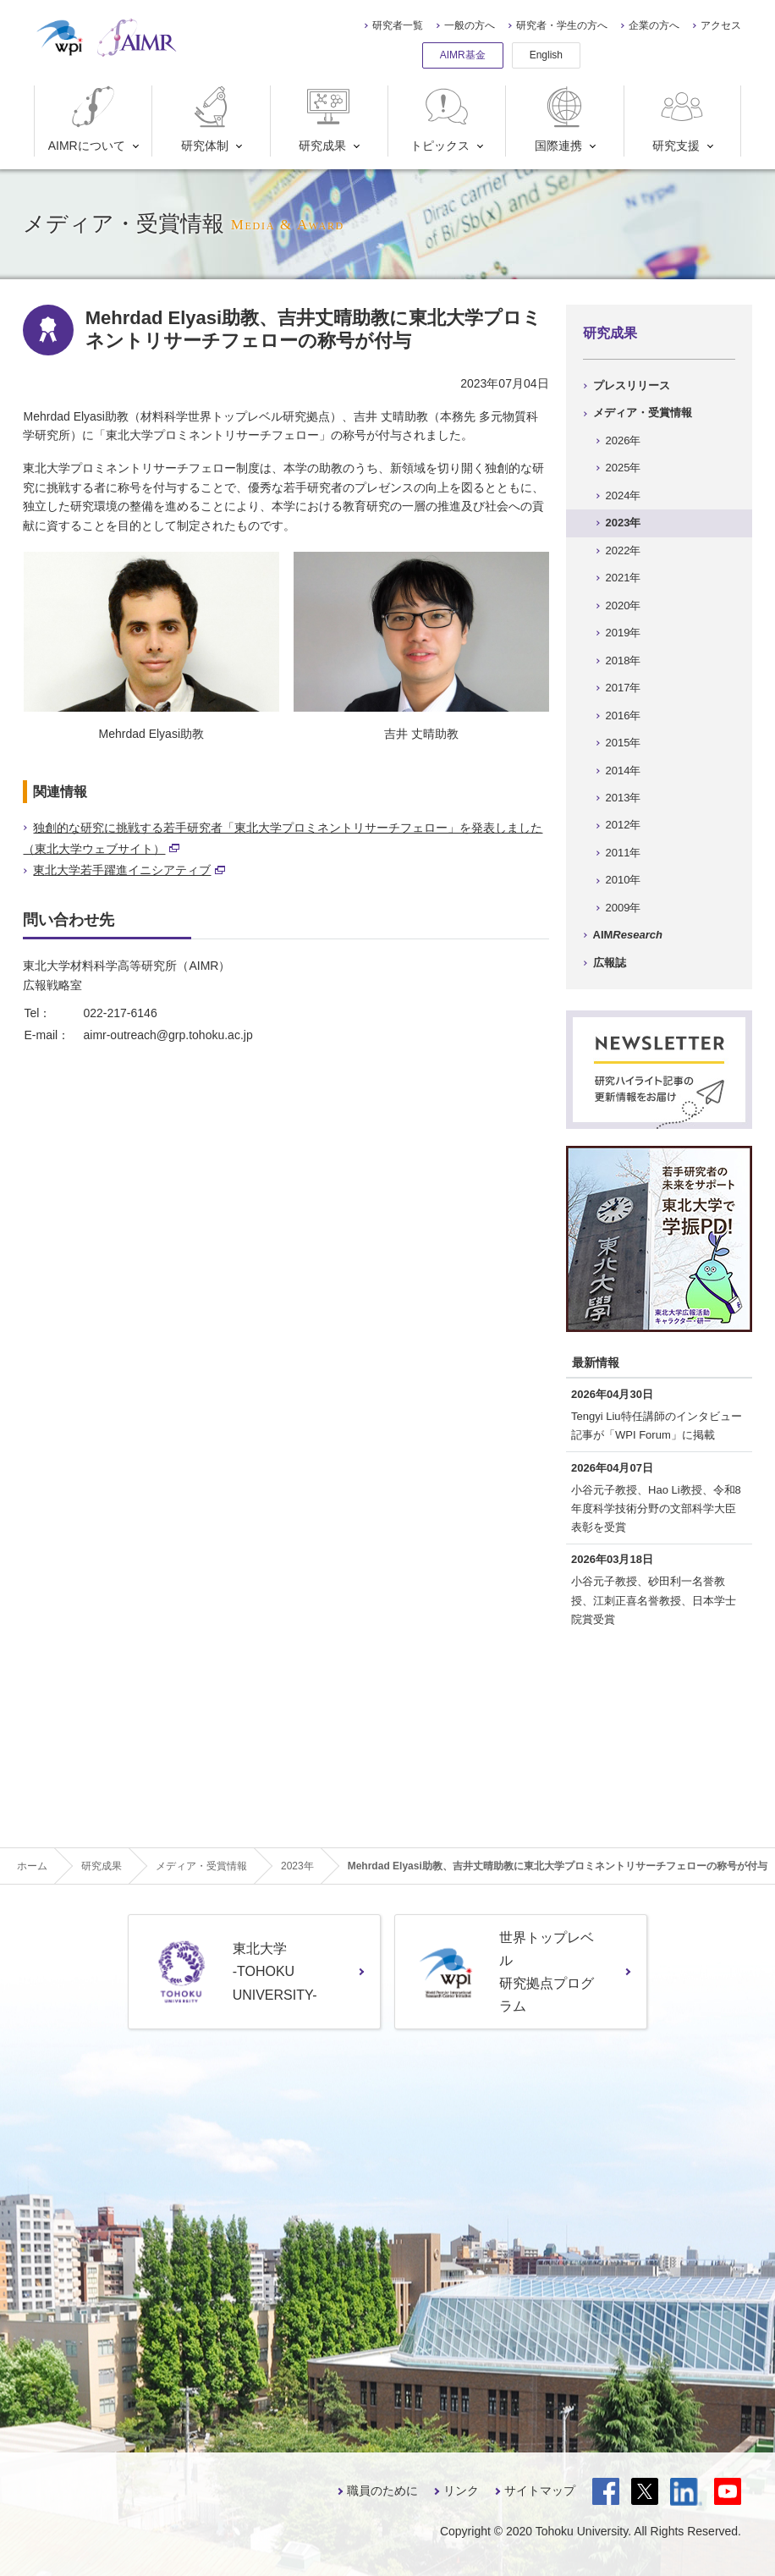 This screenshot has width=775, height=2576. I want to click on 2010年, so click(623, 879).